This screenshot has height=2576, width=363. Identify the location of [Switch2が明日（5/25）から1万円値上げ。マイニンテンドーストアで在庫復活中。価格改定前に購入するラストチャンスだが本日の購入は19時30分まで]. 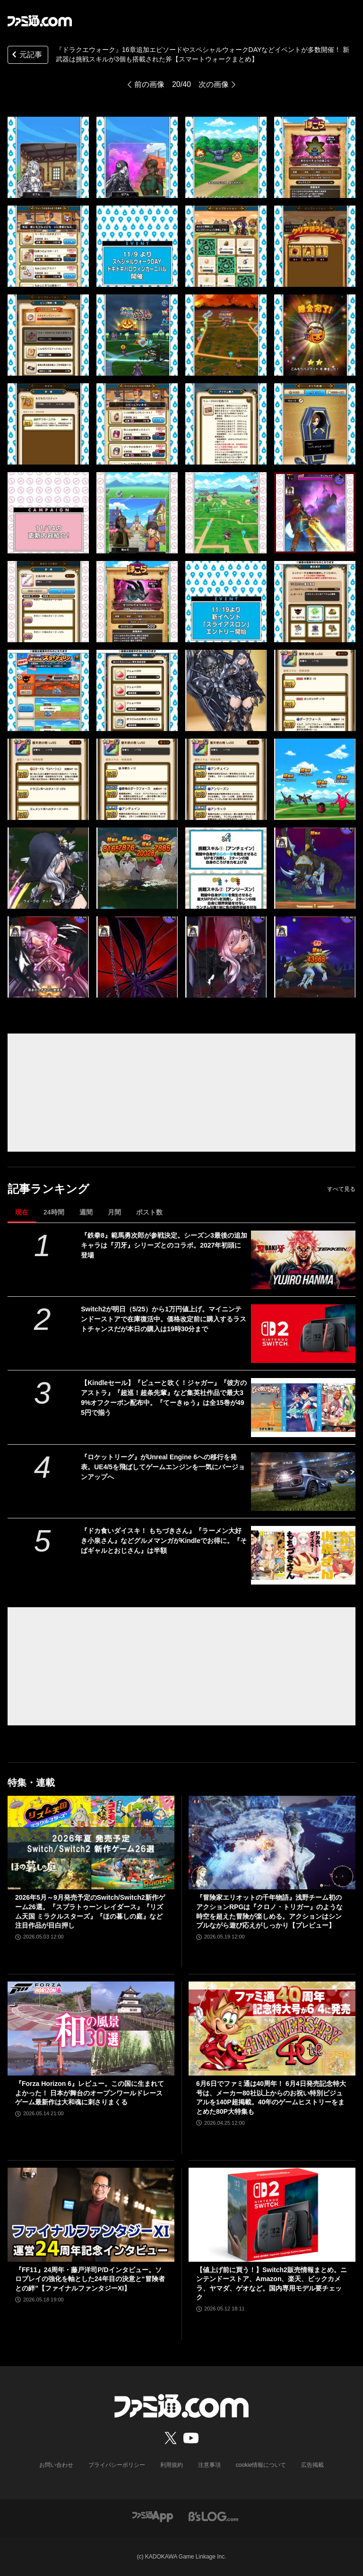
(303, 1333).